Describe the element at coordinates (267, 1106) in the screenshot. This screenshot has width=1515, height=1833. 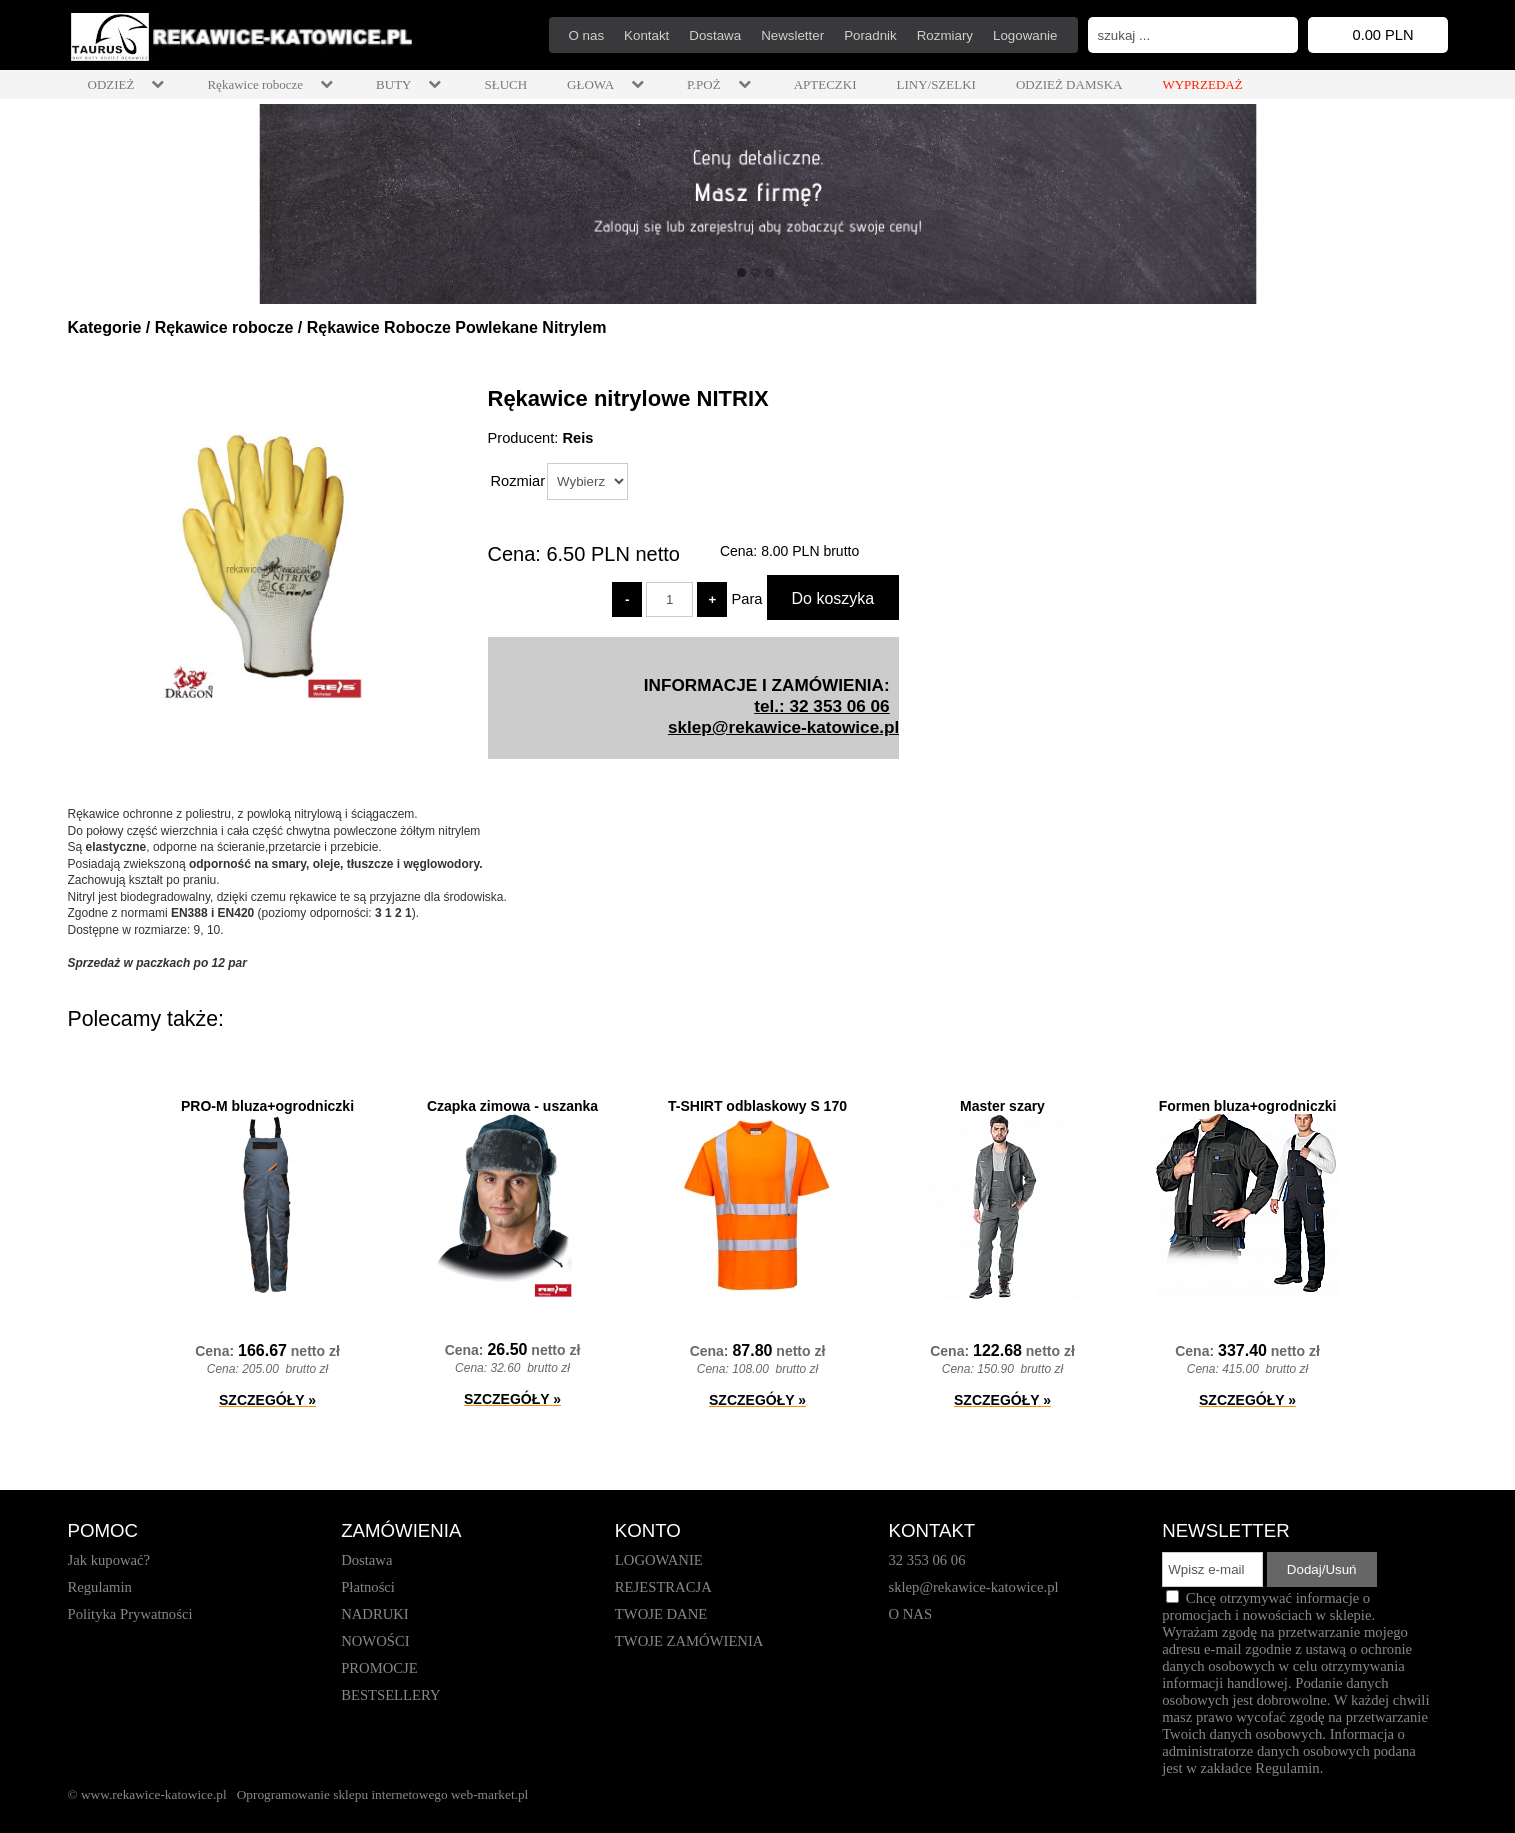
I see `PRO-M bluza+ogrodniczki` at that location.